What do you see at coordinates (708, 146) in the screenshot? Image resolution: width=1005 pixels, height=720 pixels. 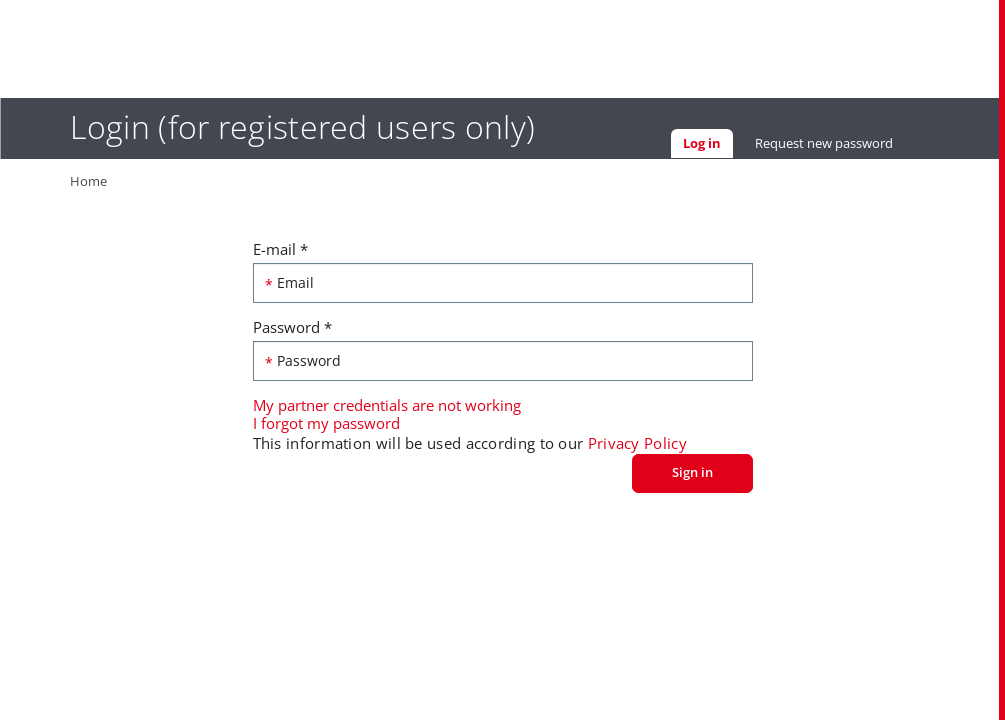 I see `Log in` at bounding box center [708, 146].